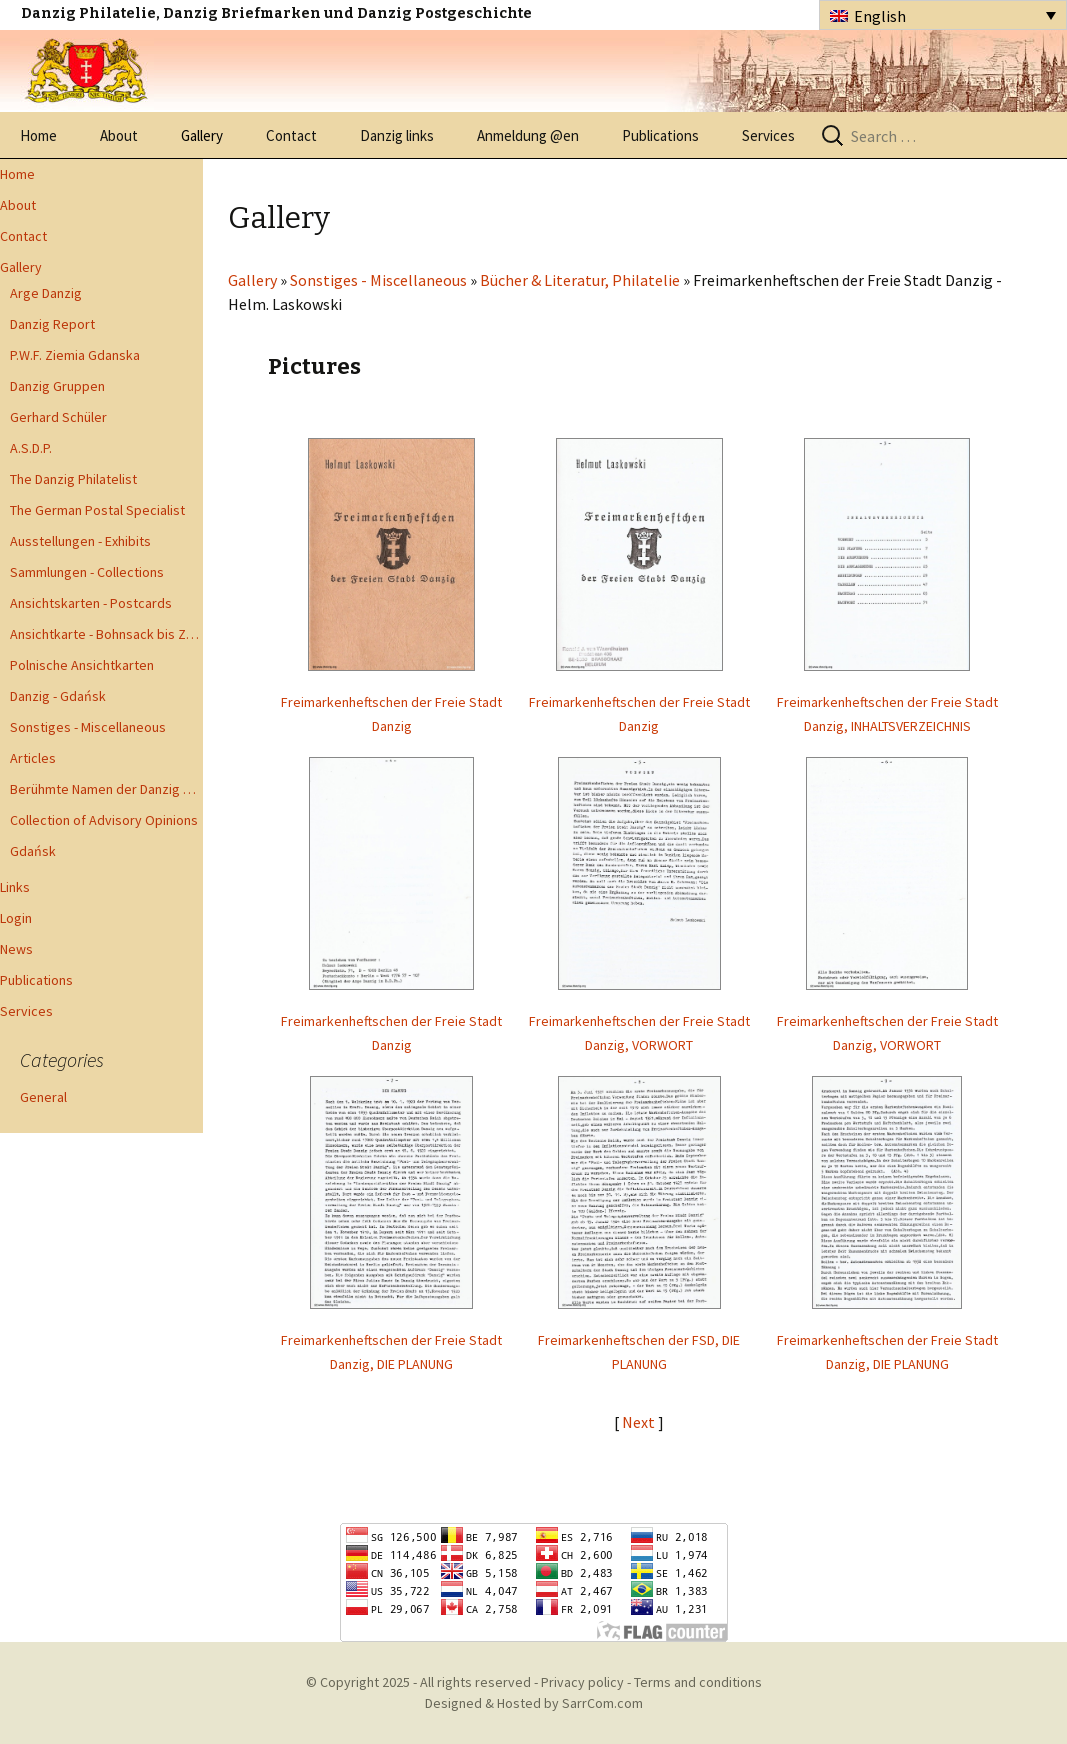  I want to click on Polnische Ansichtkarten, so click(82, 665).